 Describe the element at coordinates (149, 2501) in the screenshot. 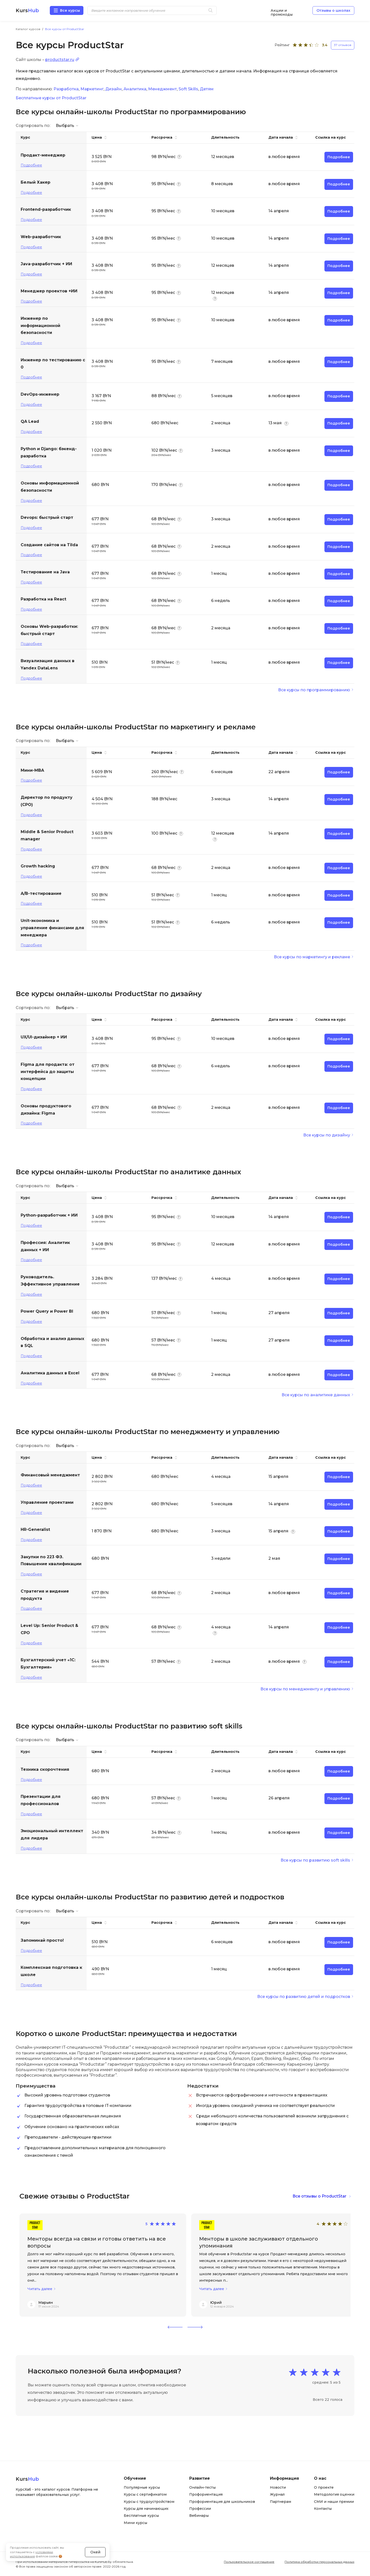

I see `Курсы с трудоустройством` at that location.